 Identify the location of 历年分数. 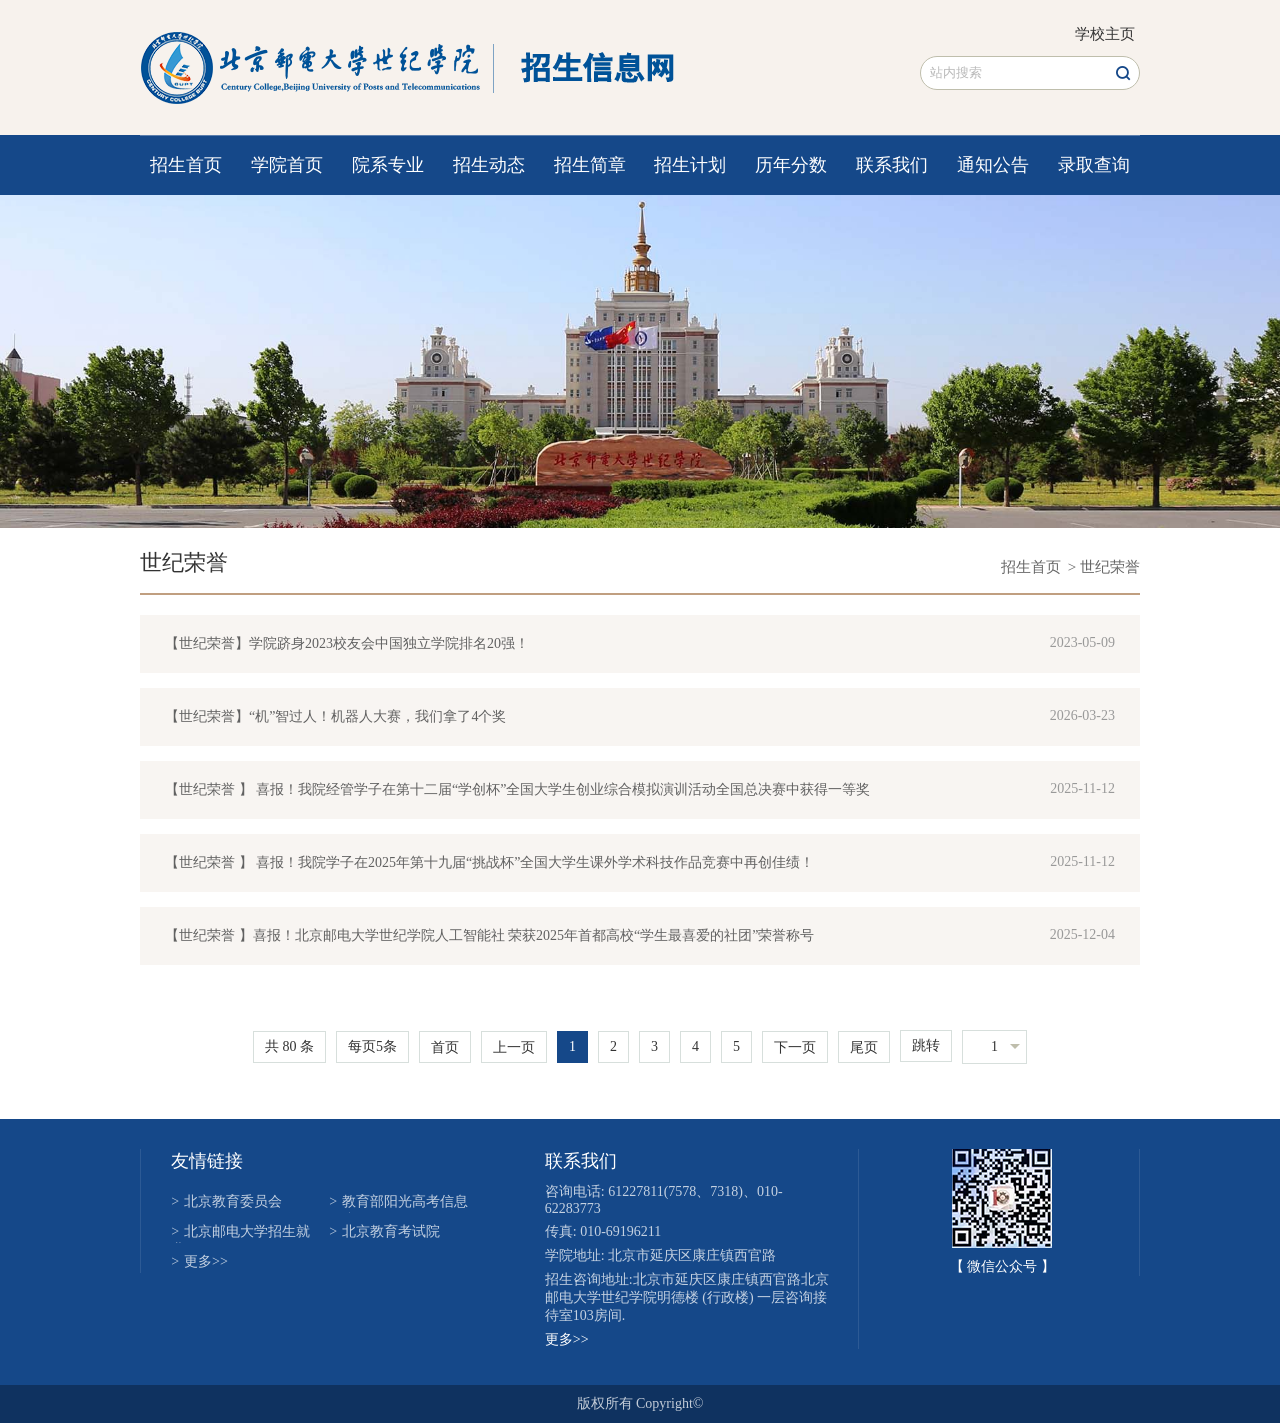
(791, 165).